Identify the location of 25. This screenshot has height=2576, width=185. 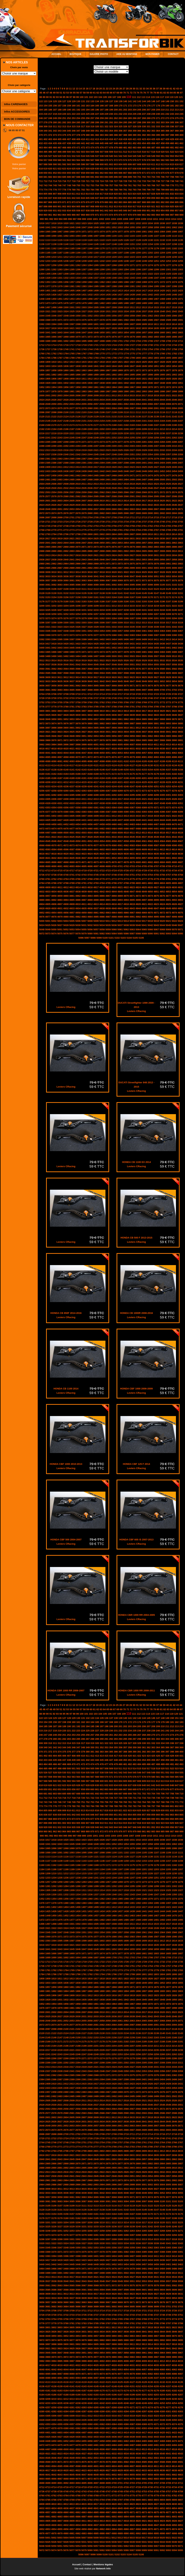
(117, 88).